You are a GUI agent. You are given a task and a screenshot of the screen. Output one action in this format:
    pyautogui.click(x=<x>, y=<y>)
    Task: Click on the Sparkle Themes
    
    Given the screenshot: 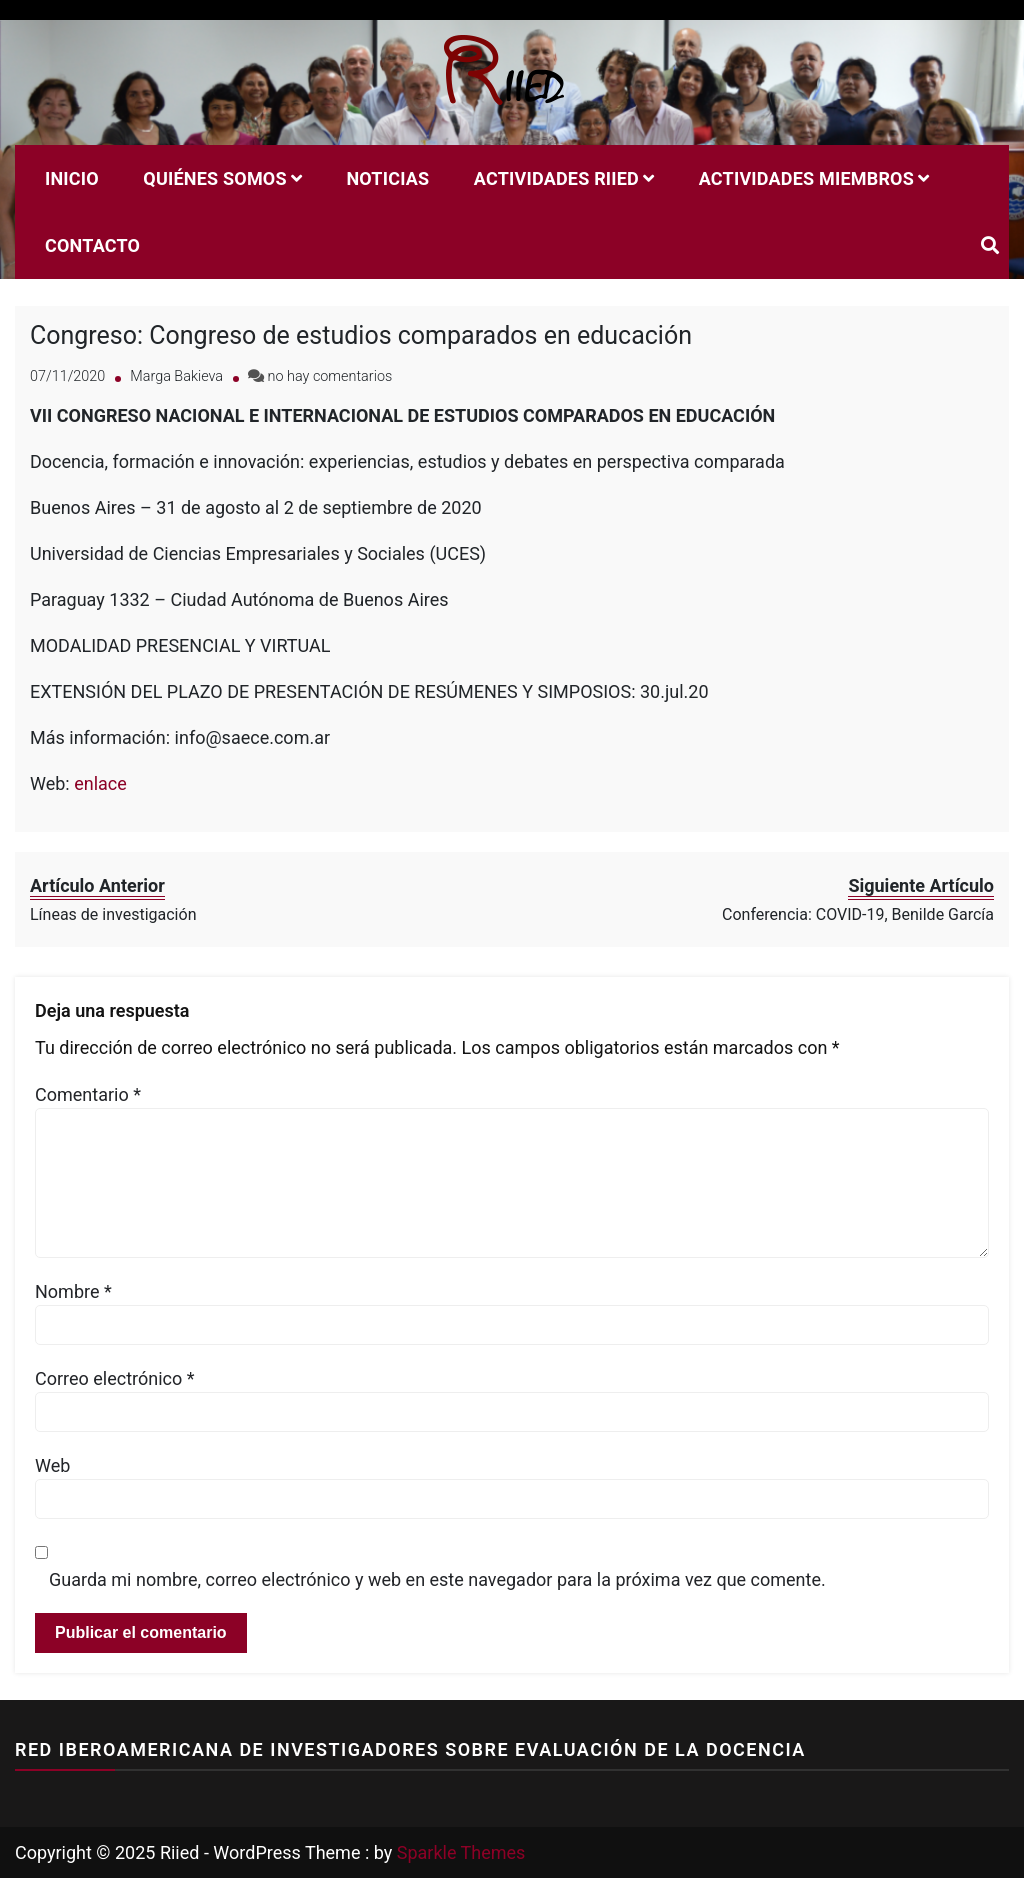 What is the action you would take?
    pyautogui.click(x=461, y=1852)
    